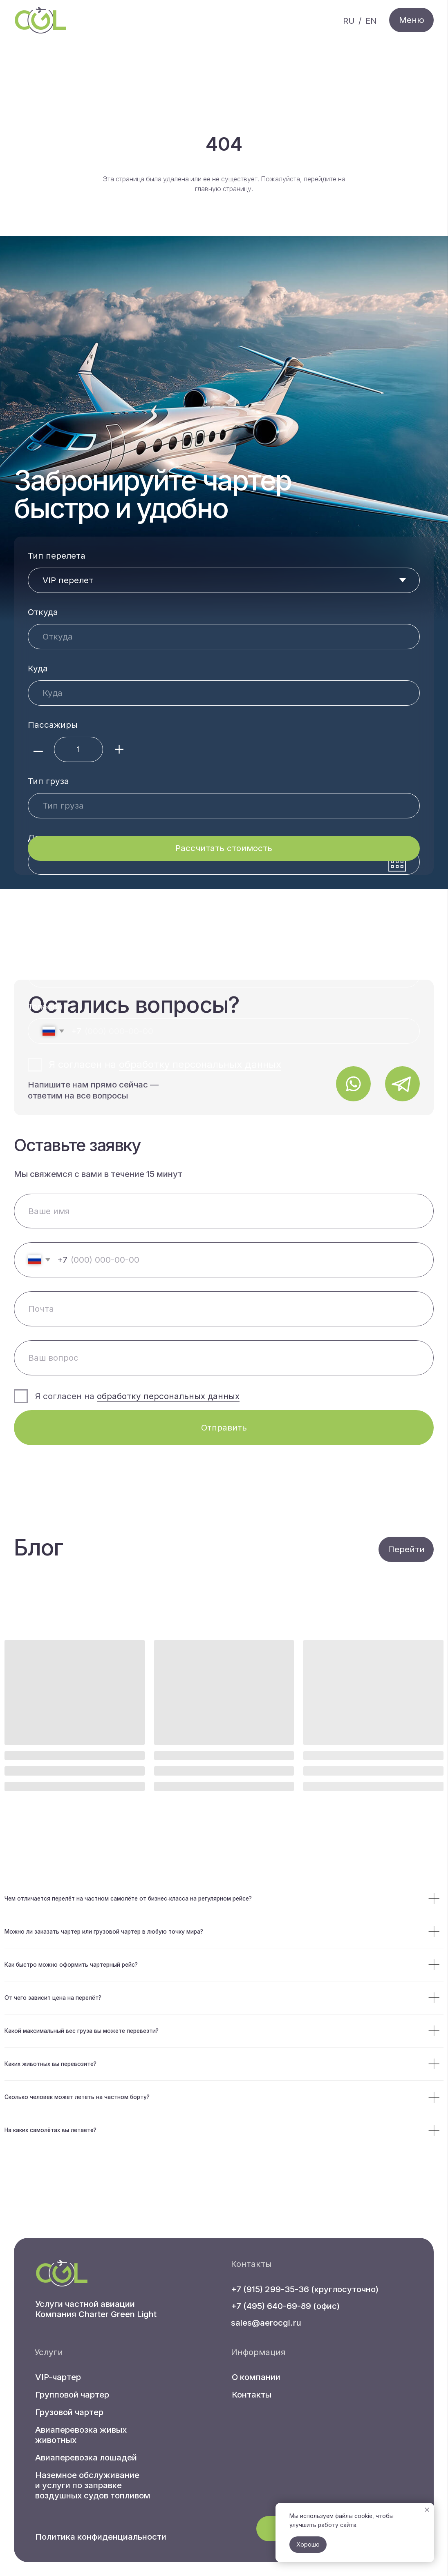 The image size is (448, 2576). I want to click on Грузовой чартер, so click(69, 2412).